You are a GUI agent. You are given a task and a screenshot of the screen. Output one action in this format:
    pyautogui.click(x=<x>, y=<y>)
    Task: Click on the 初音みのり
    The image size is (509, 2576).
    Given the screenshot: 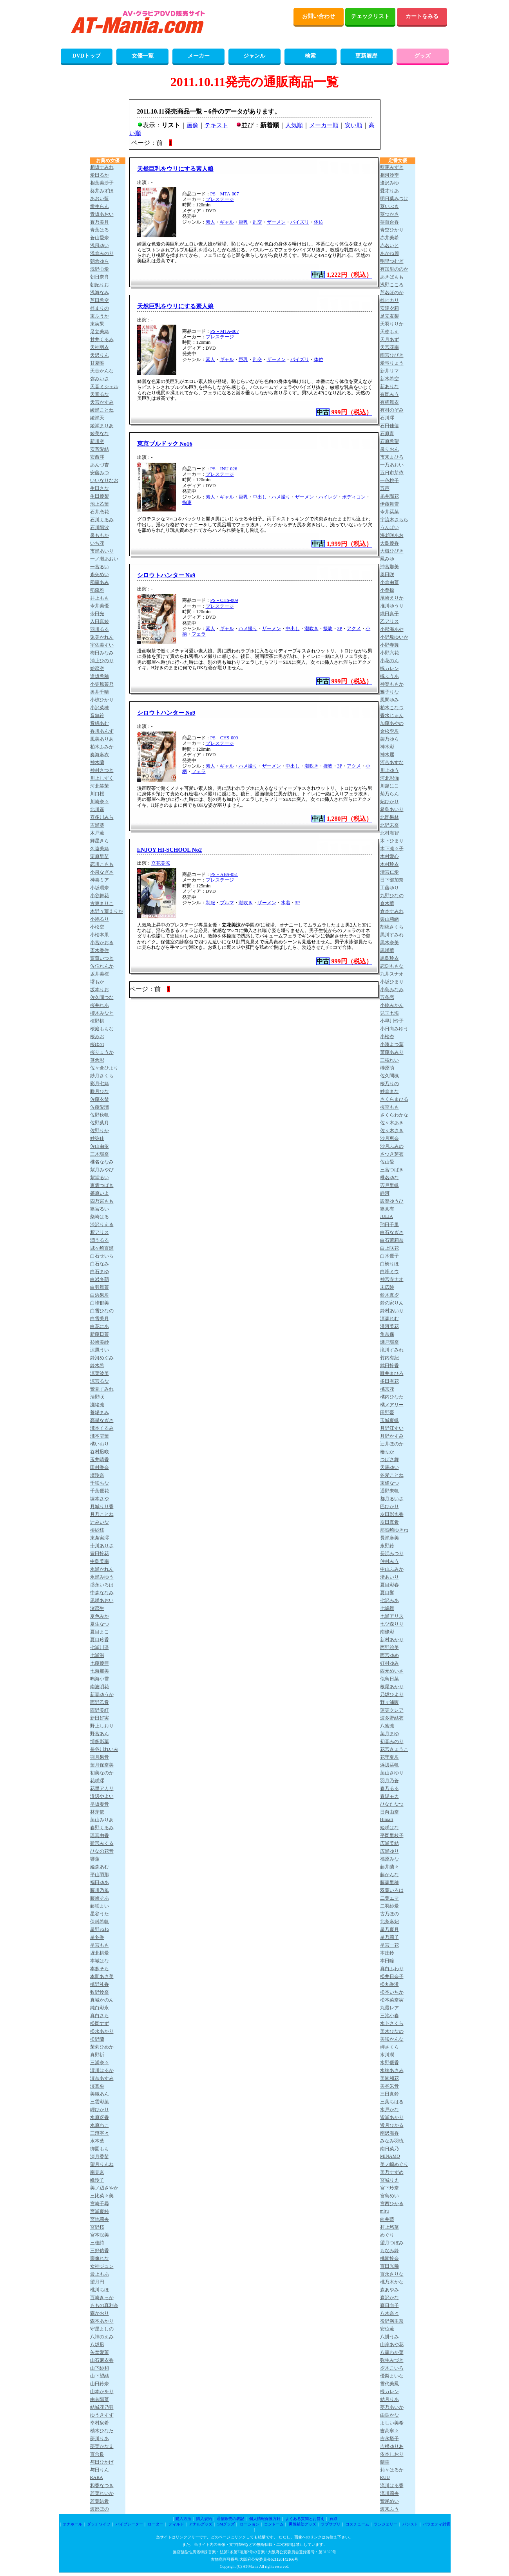 What is the action you would take?
    pyautogui.click(x=392, y=1741)
    